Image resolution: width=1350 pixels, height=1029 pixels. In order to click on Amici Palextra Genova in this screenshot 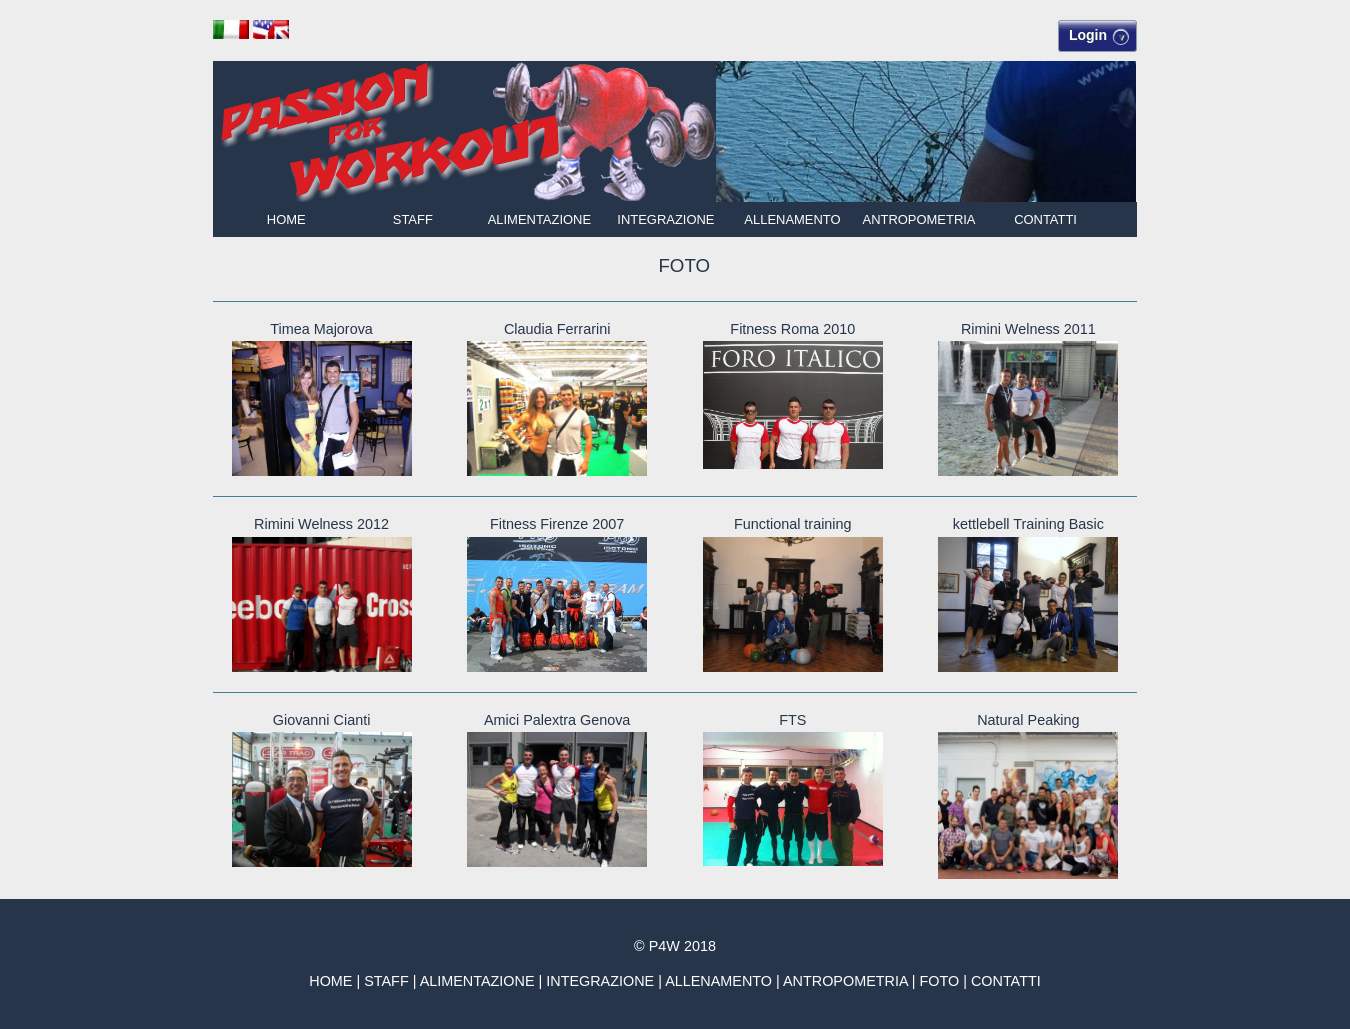, I will do `click(557, 720)`.